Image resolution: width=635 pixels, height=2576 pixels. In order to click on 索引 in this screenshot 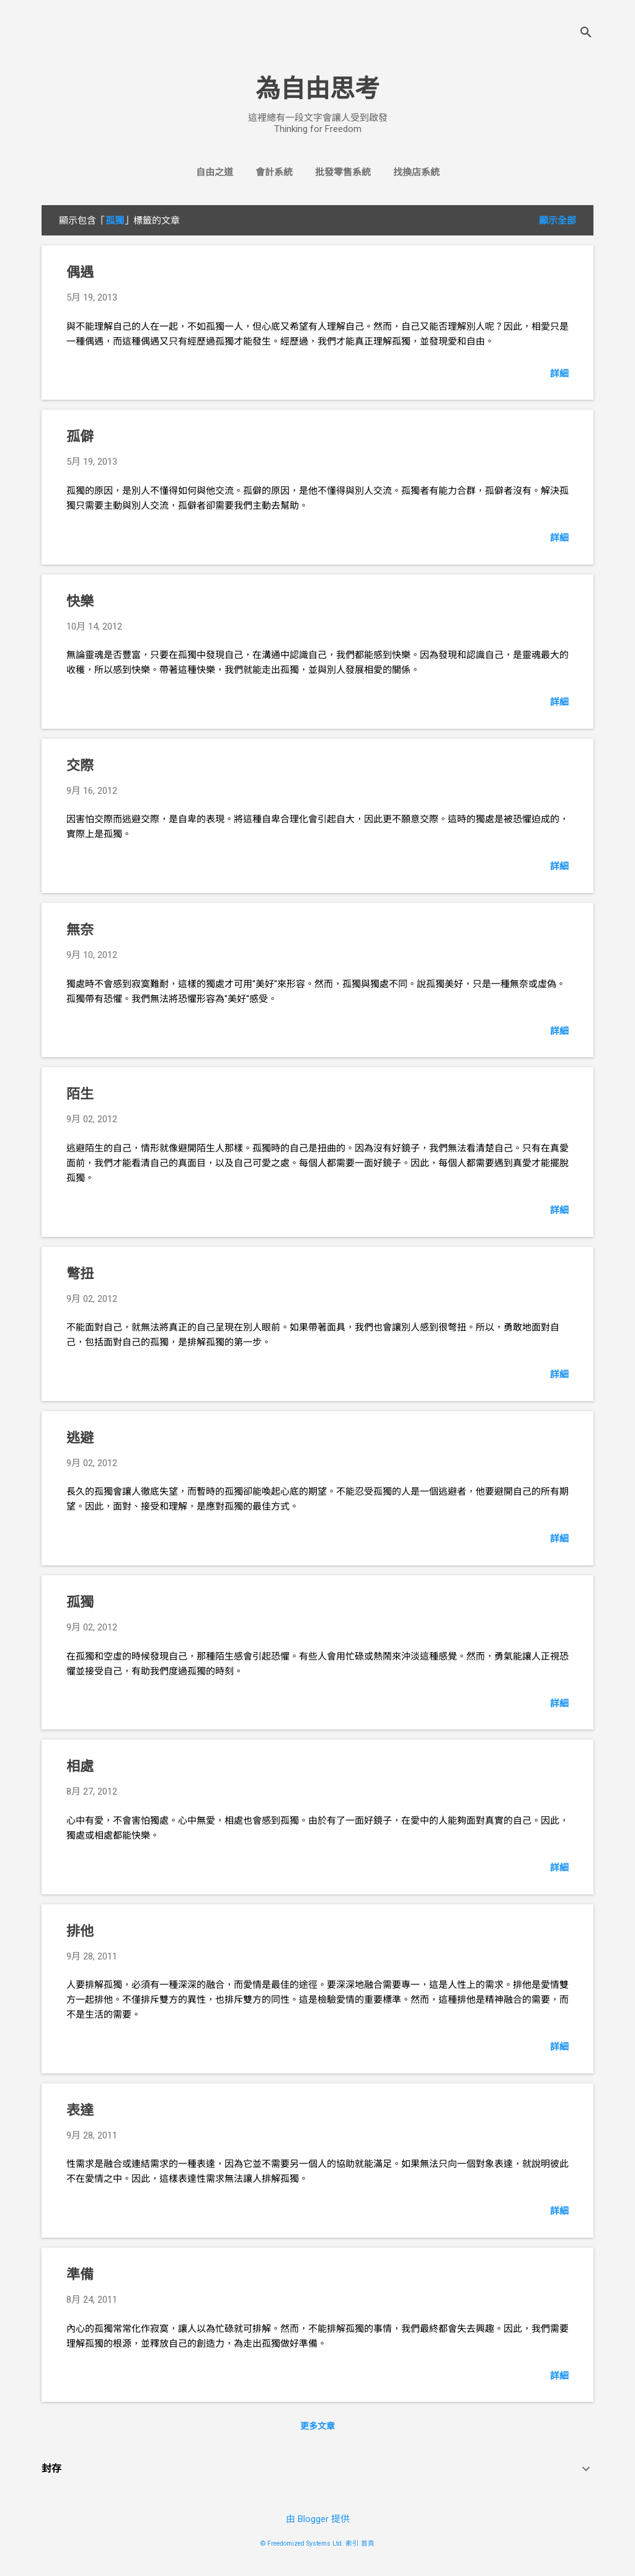, I will do `click(352, 2543)`.